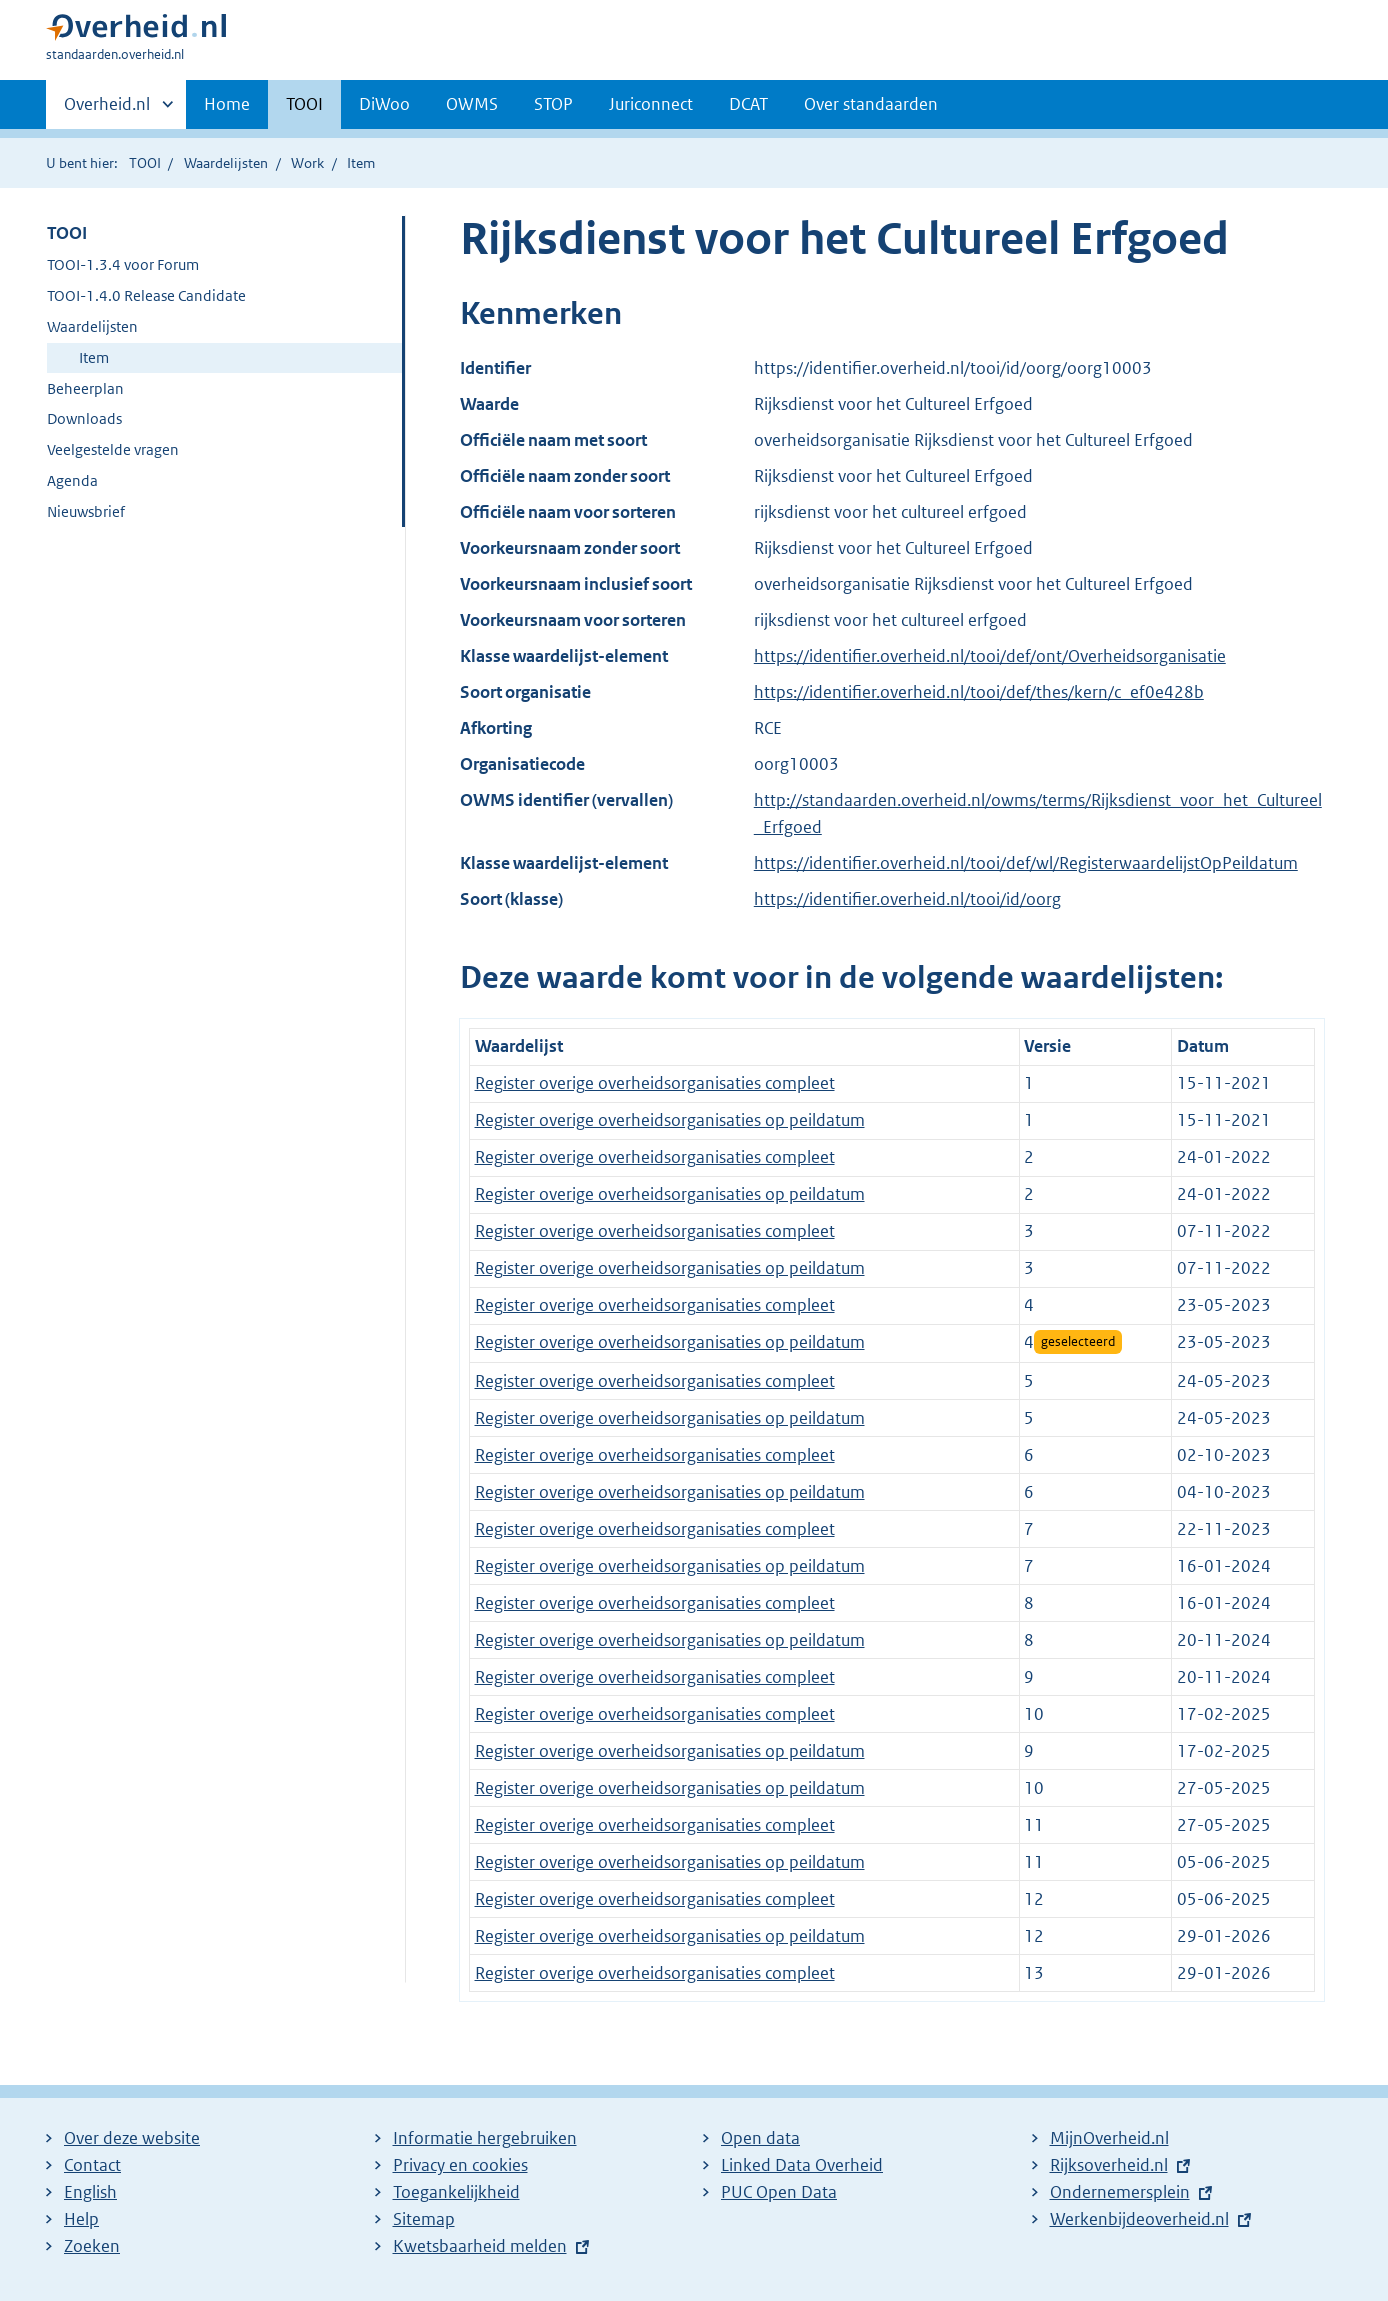 Image resolution: width=1388 pixels, height=2301 pixels. Describe the element at coordinates (384, 104) in the screenshot. I see `DiWoo` at that location.